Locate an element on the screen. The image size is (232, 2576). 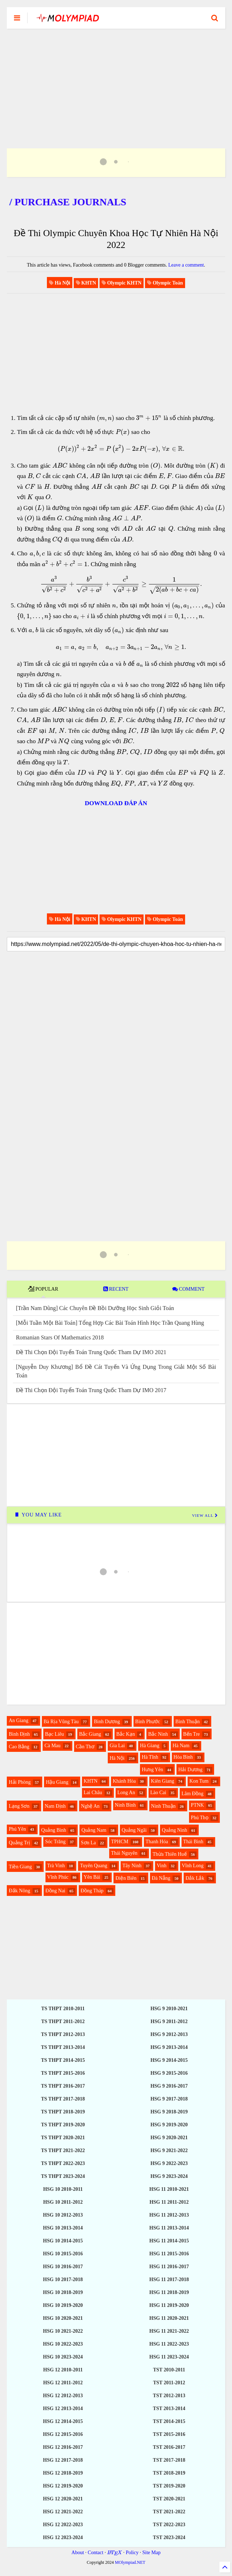
Tây Ninh is located at coordinates (131, 1865).